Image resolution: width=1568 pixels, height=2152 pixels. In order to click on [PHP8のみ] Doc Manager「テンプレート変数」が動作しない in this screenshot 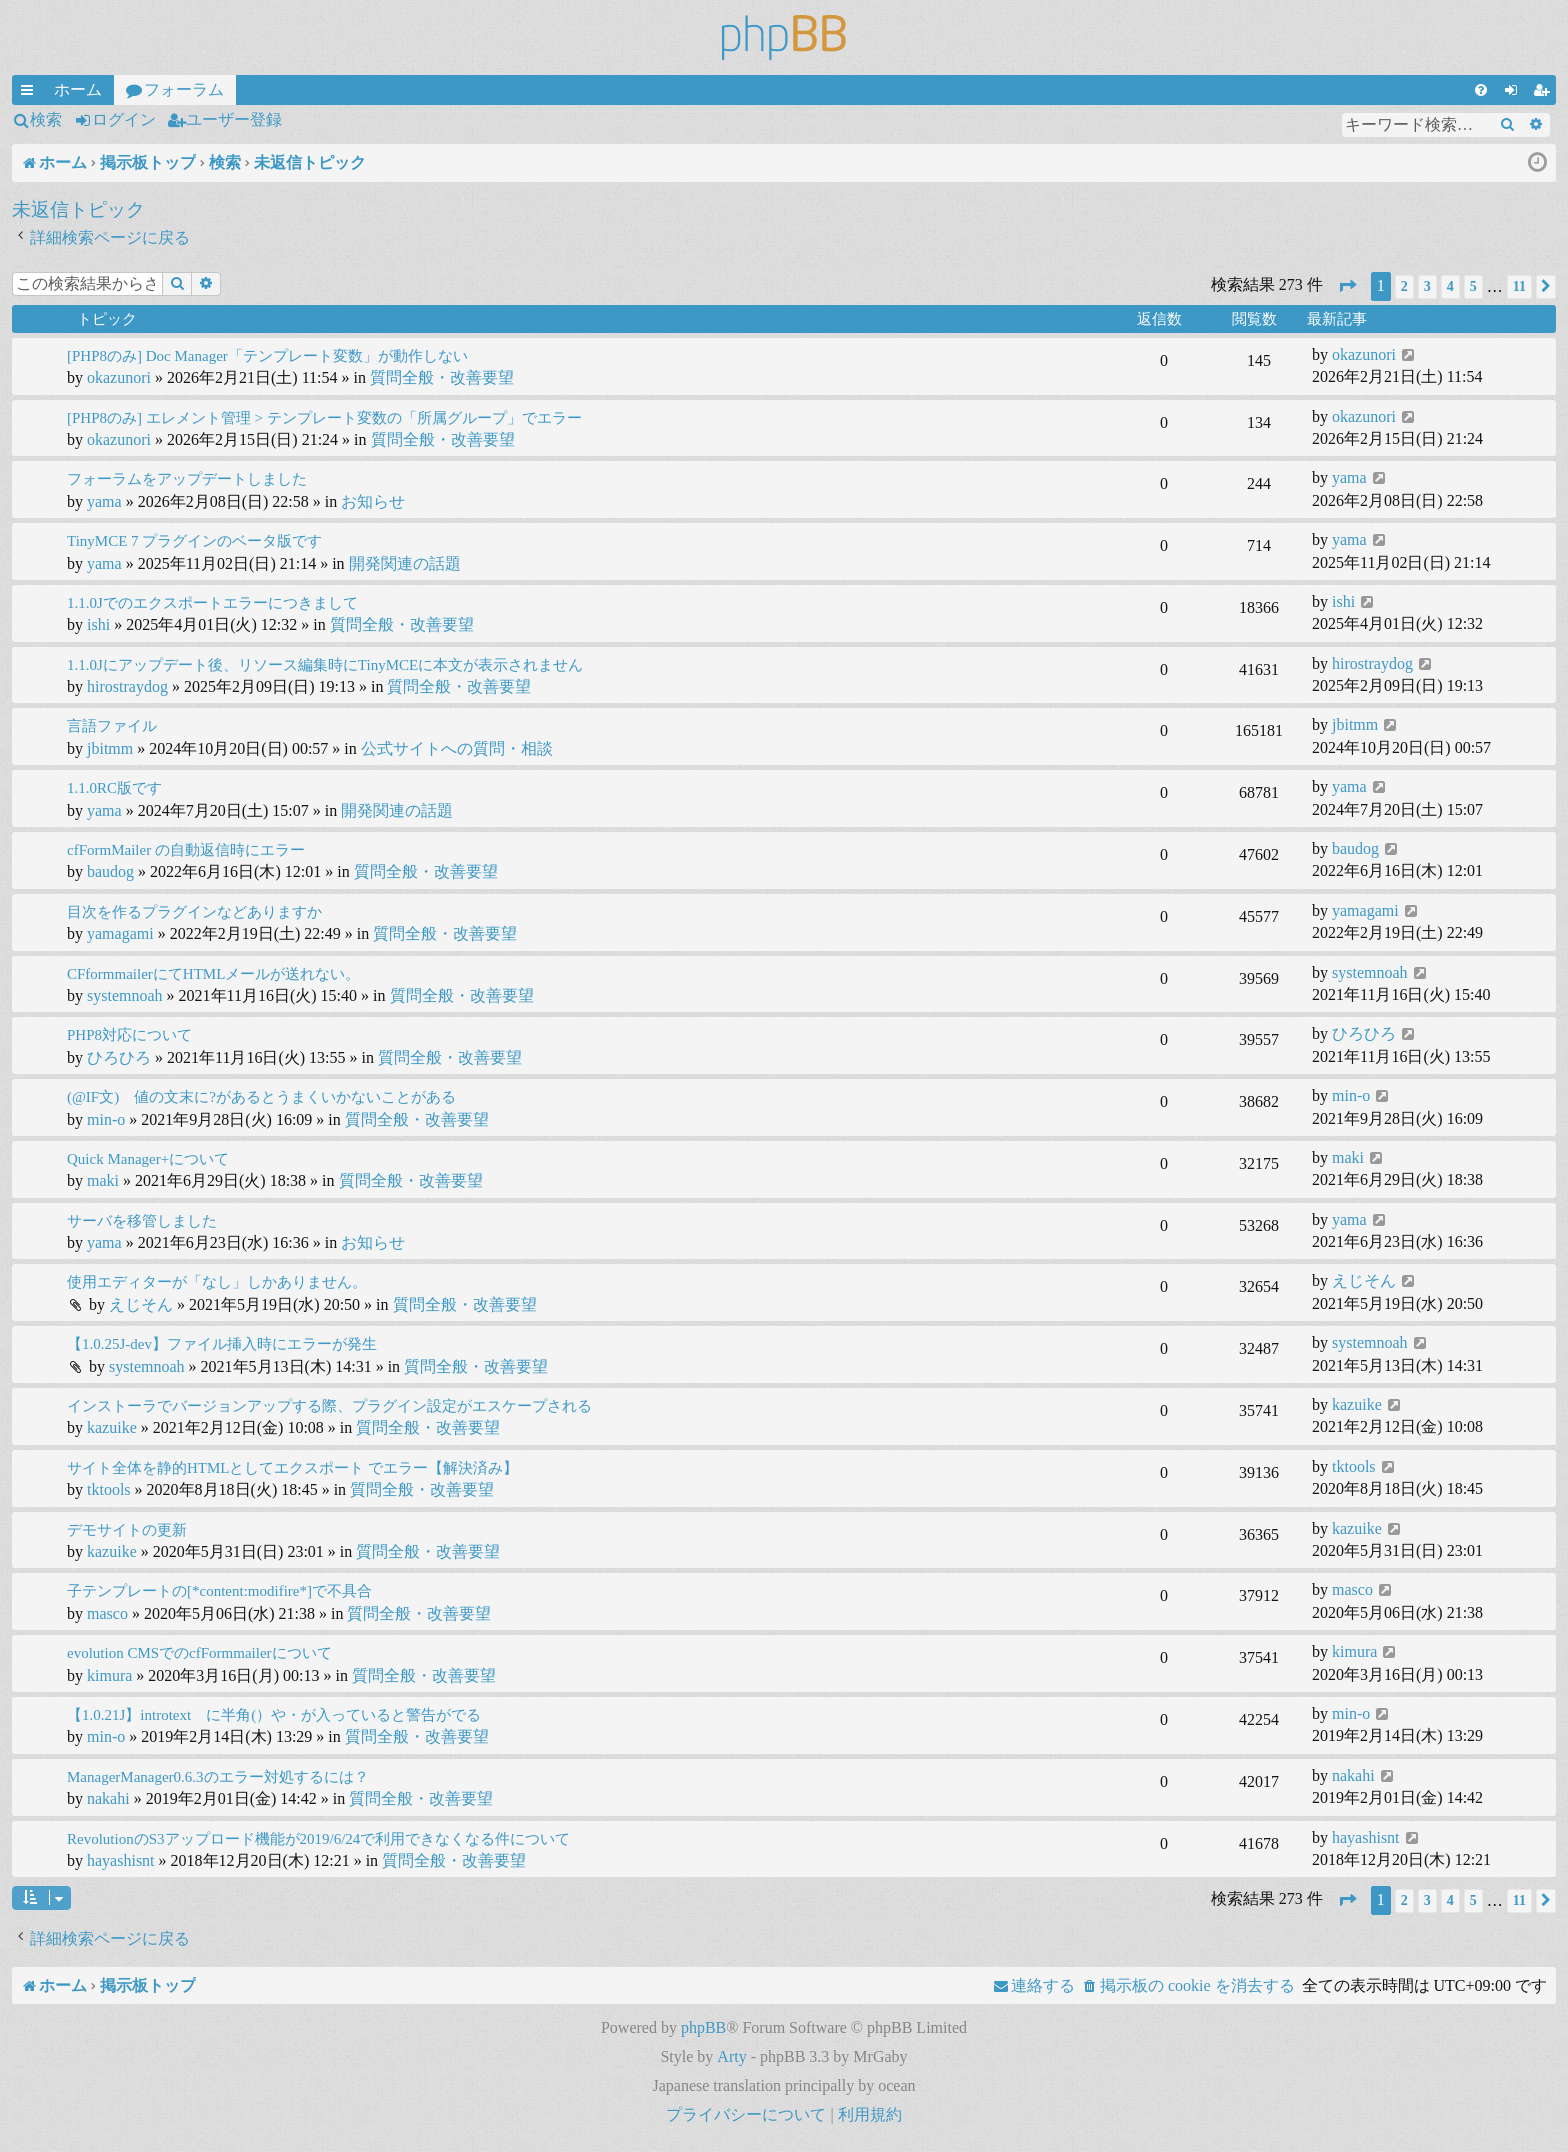, I will do `click(267, 356)`.